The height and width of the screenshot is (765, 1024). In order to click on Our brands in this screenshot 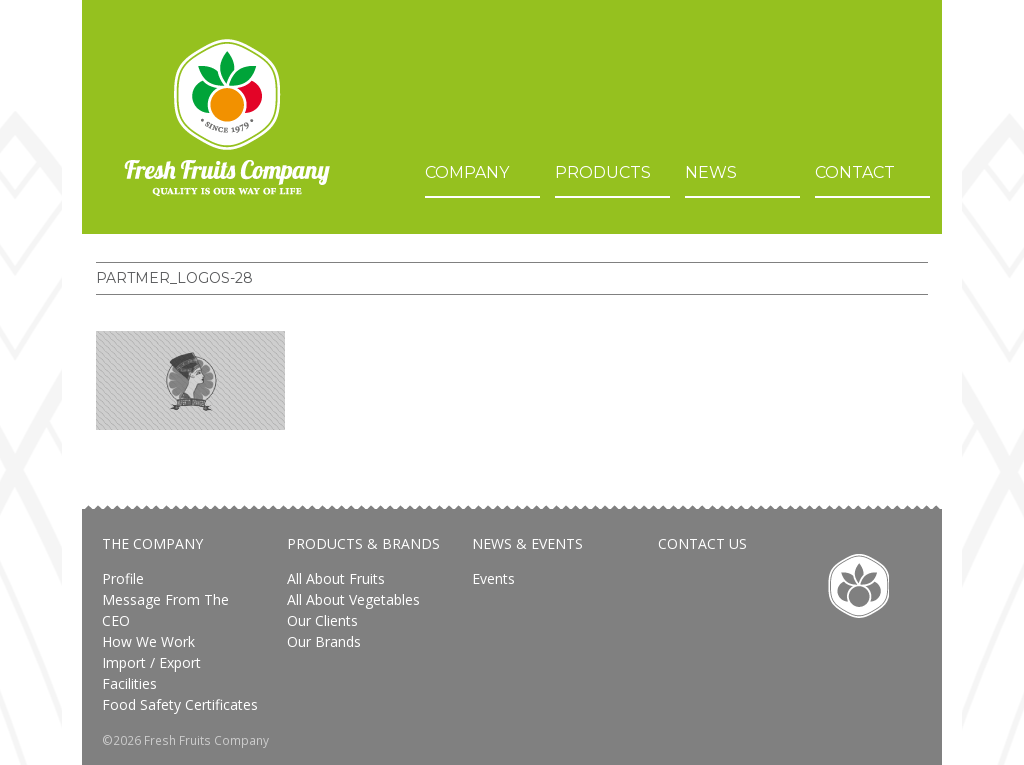, I will do `click(324, 641)`.